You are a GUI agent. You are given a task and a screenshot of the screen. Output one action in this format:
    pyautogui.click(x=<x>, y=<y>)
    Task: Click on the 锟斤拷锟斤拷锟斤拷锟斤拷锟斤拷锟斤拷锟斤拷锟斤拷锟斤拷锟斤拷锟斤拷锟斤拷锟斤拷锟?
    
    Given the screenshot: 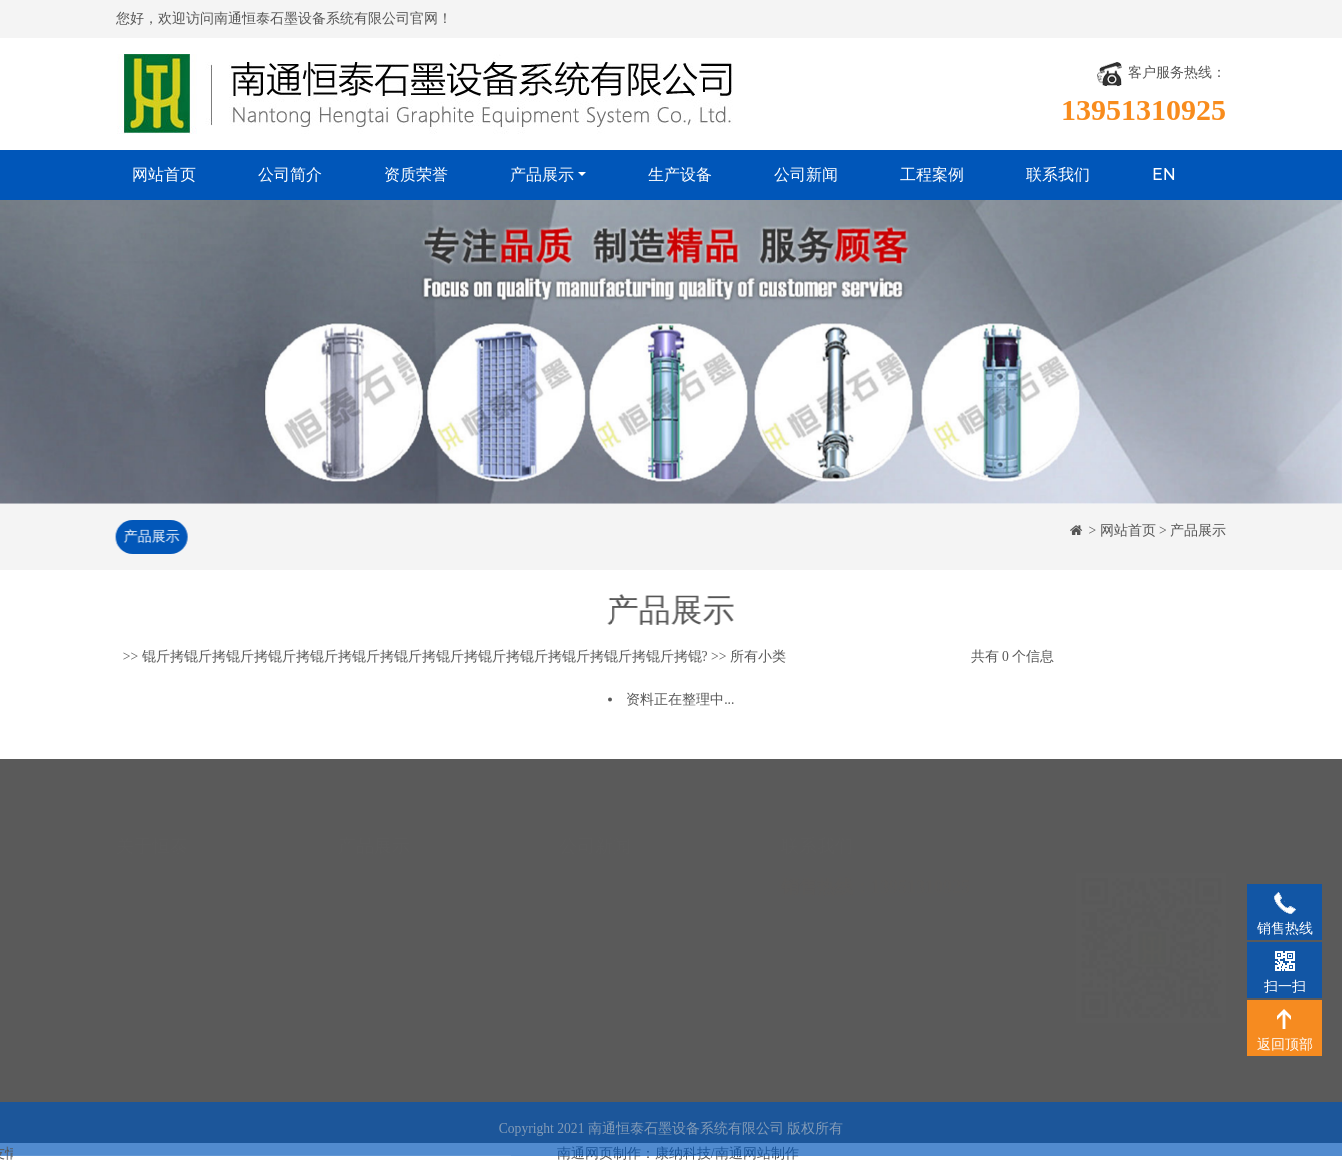 What is the action you would take?
    pyautogui.click(x=425, y=657)
    